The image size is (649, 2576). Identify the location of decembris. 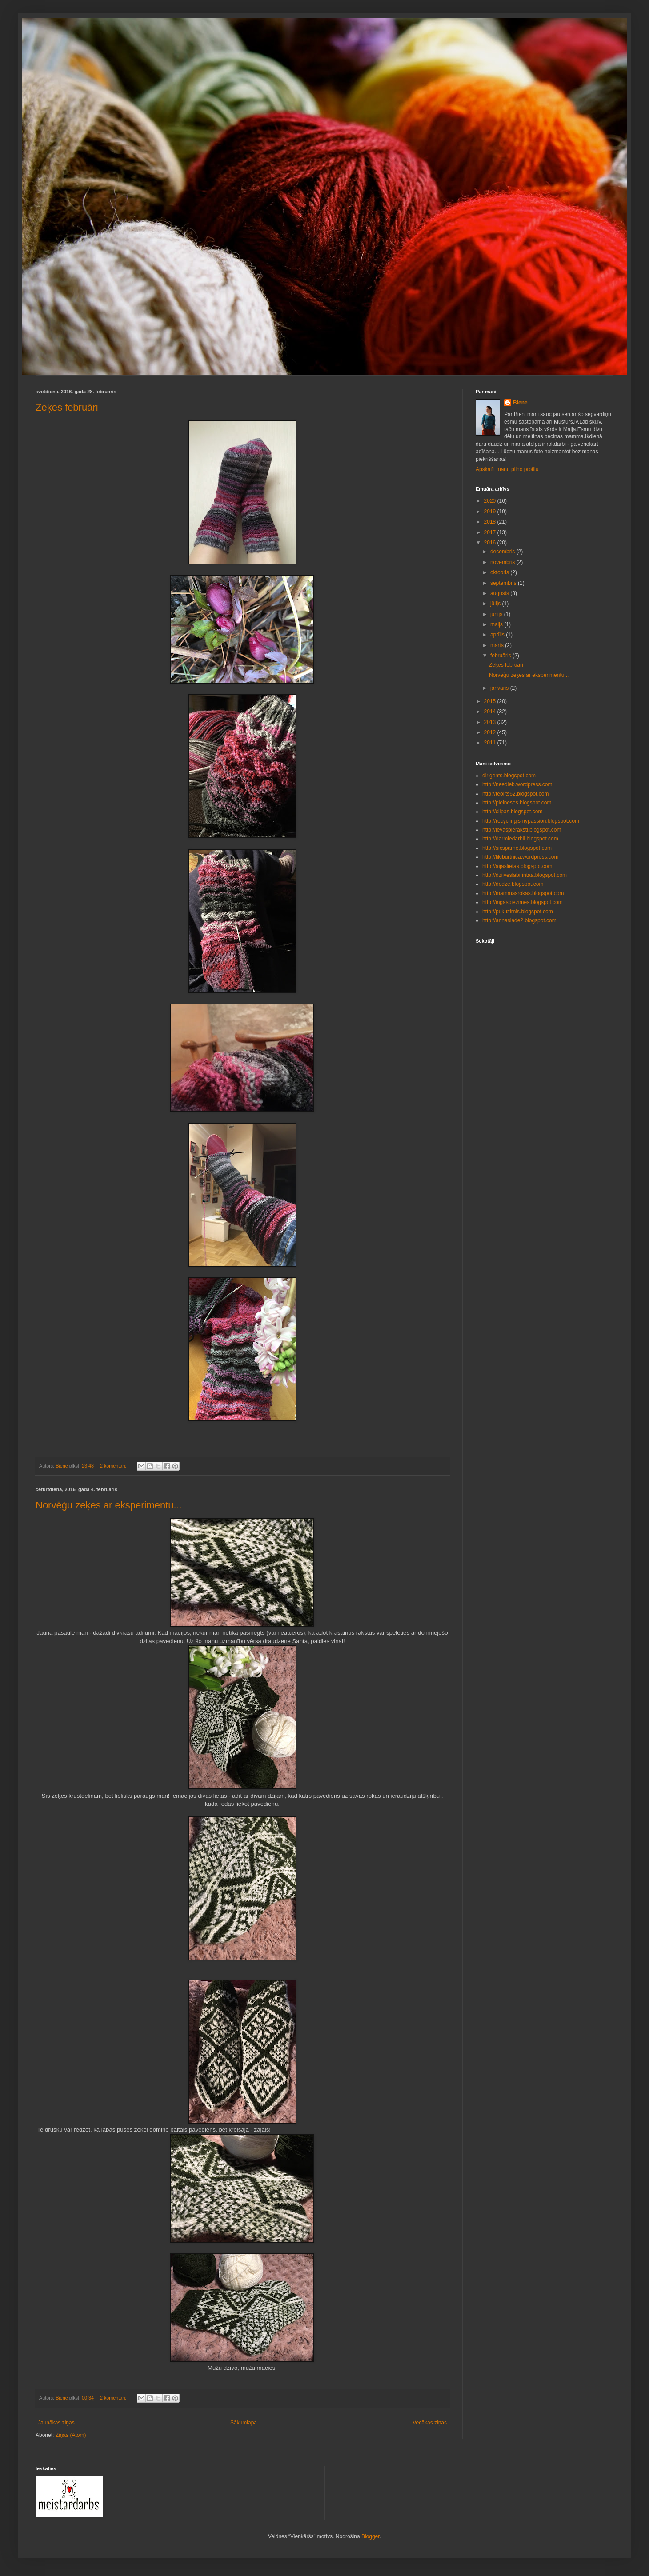
(503, 551).